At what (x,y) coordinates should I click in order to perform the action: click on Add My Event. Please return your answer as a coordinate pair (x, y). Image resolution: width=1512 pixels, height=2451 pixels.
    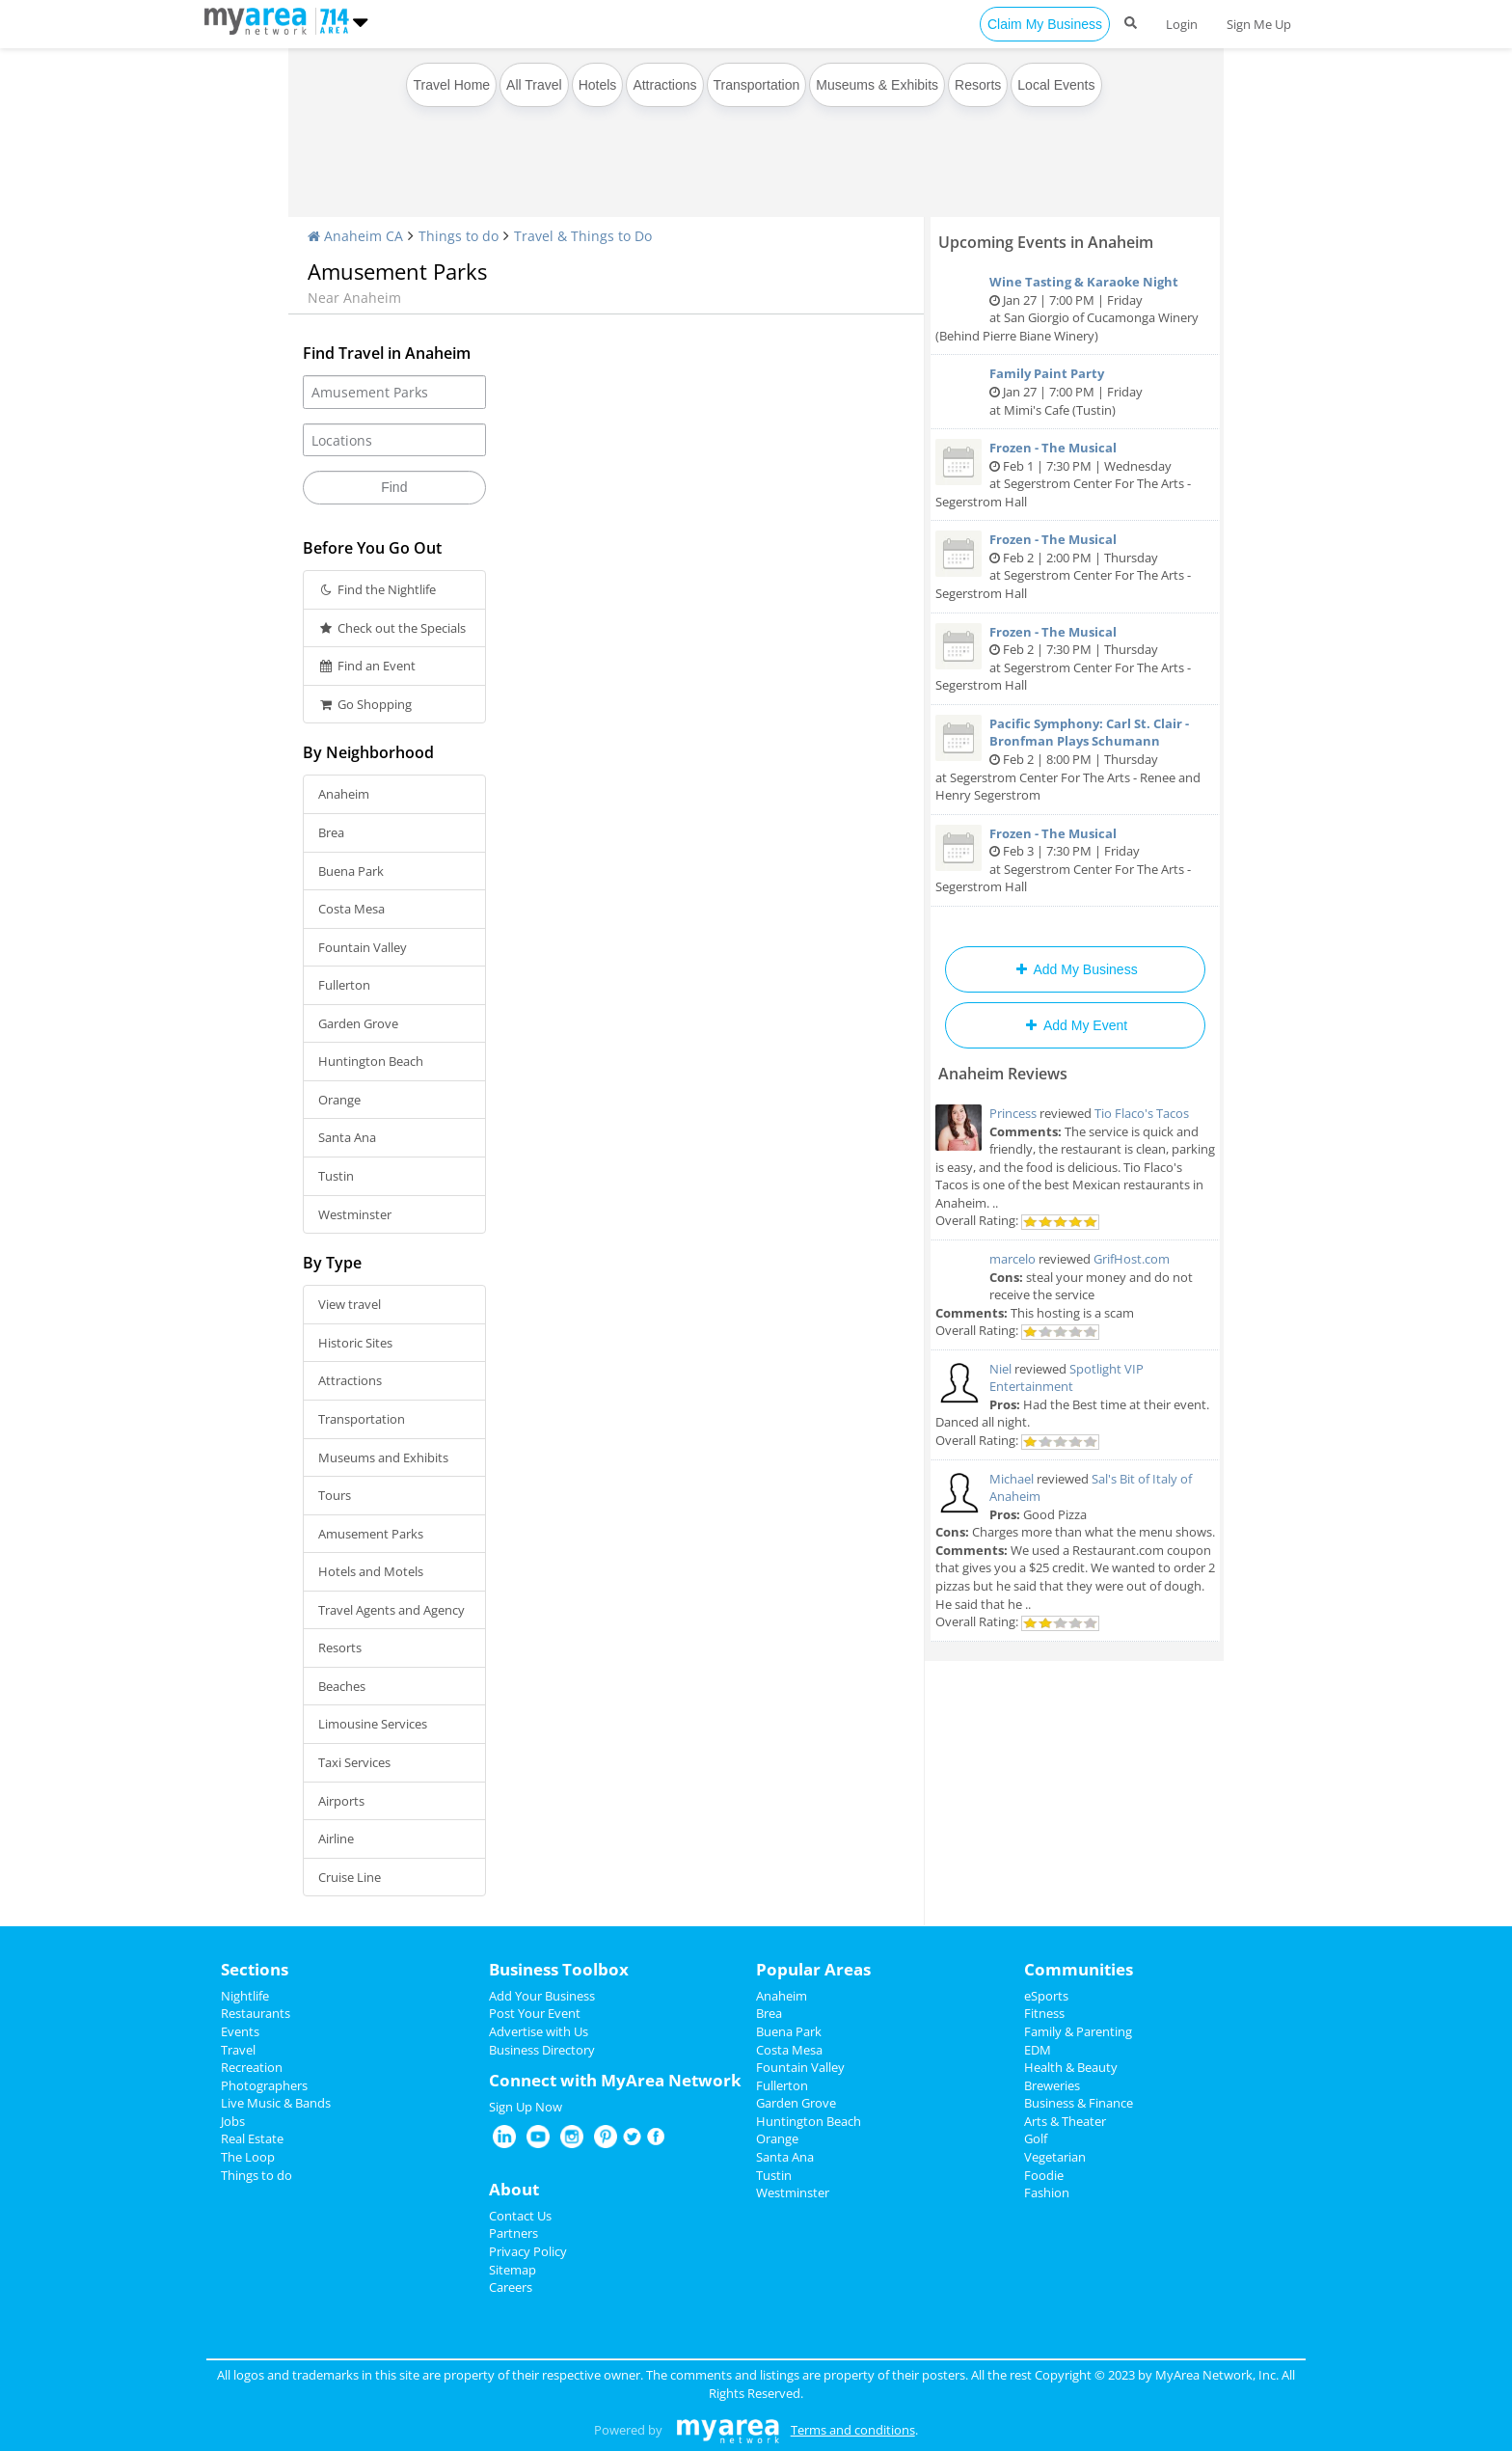
    Looking at the image, I should click on (1075, 1025).